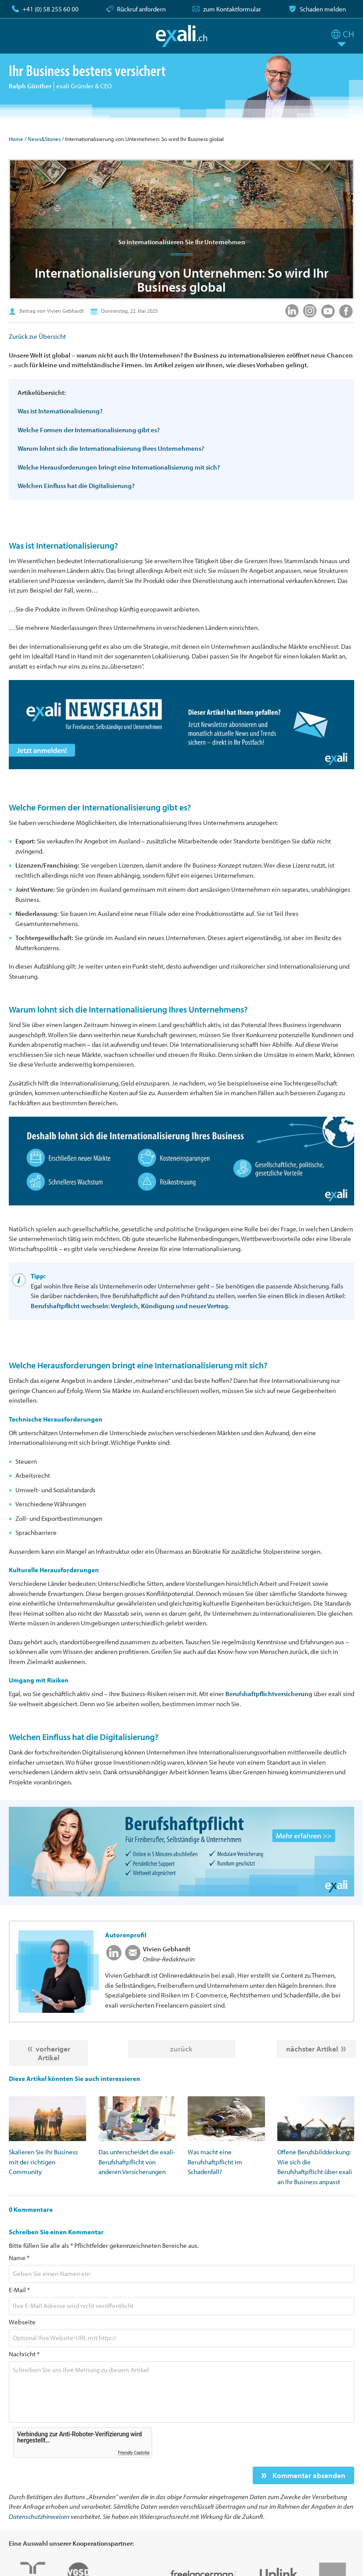  What do you see at coordinates (24, 2354) in the screenshot?
I see `Nachricht *` at bounding box center [24, 2354].